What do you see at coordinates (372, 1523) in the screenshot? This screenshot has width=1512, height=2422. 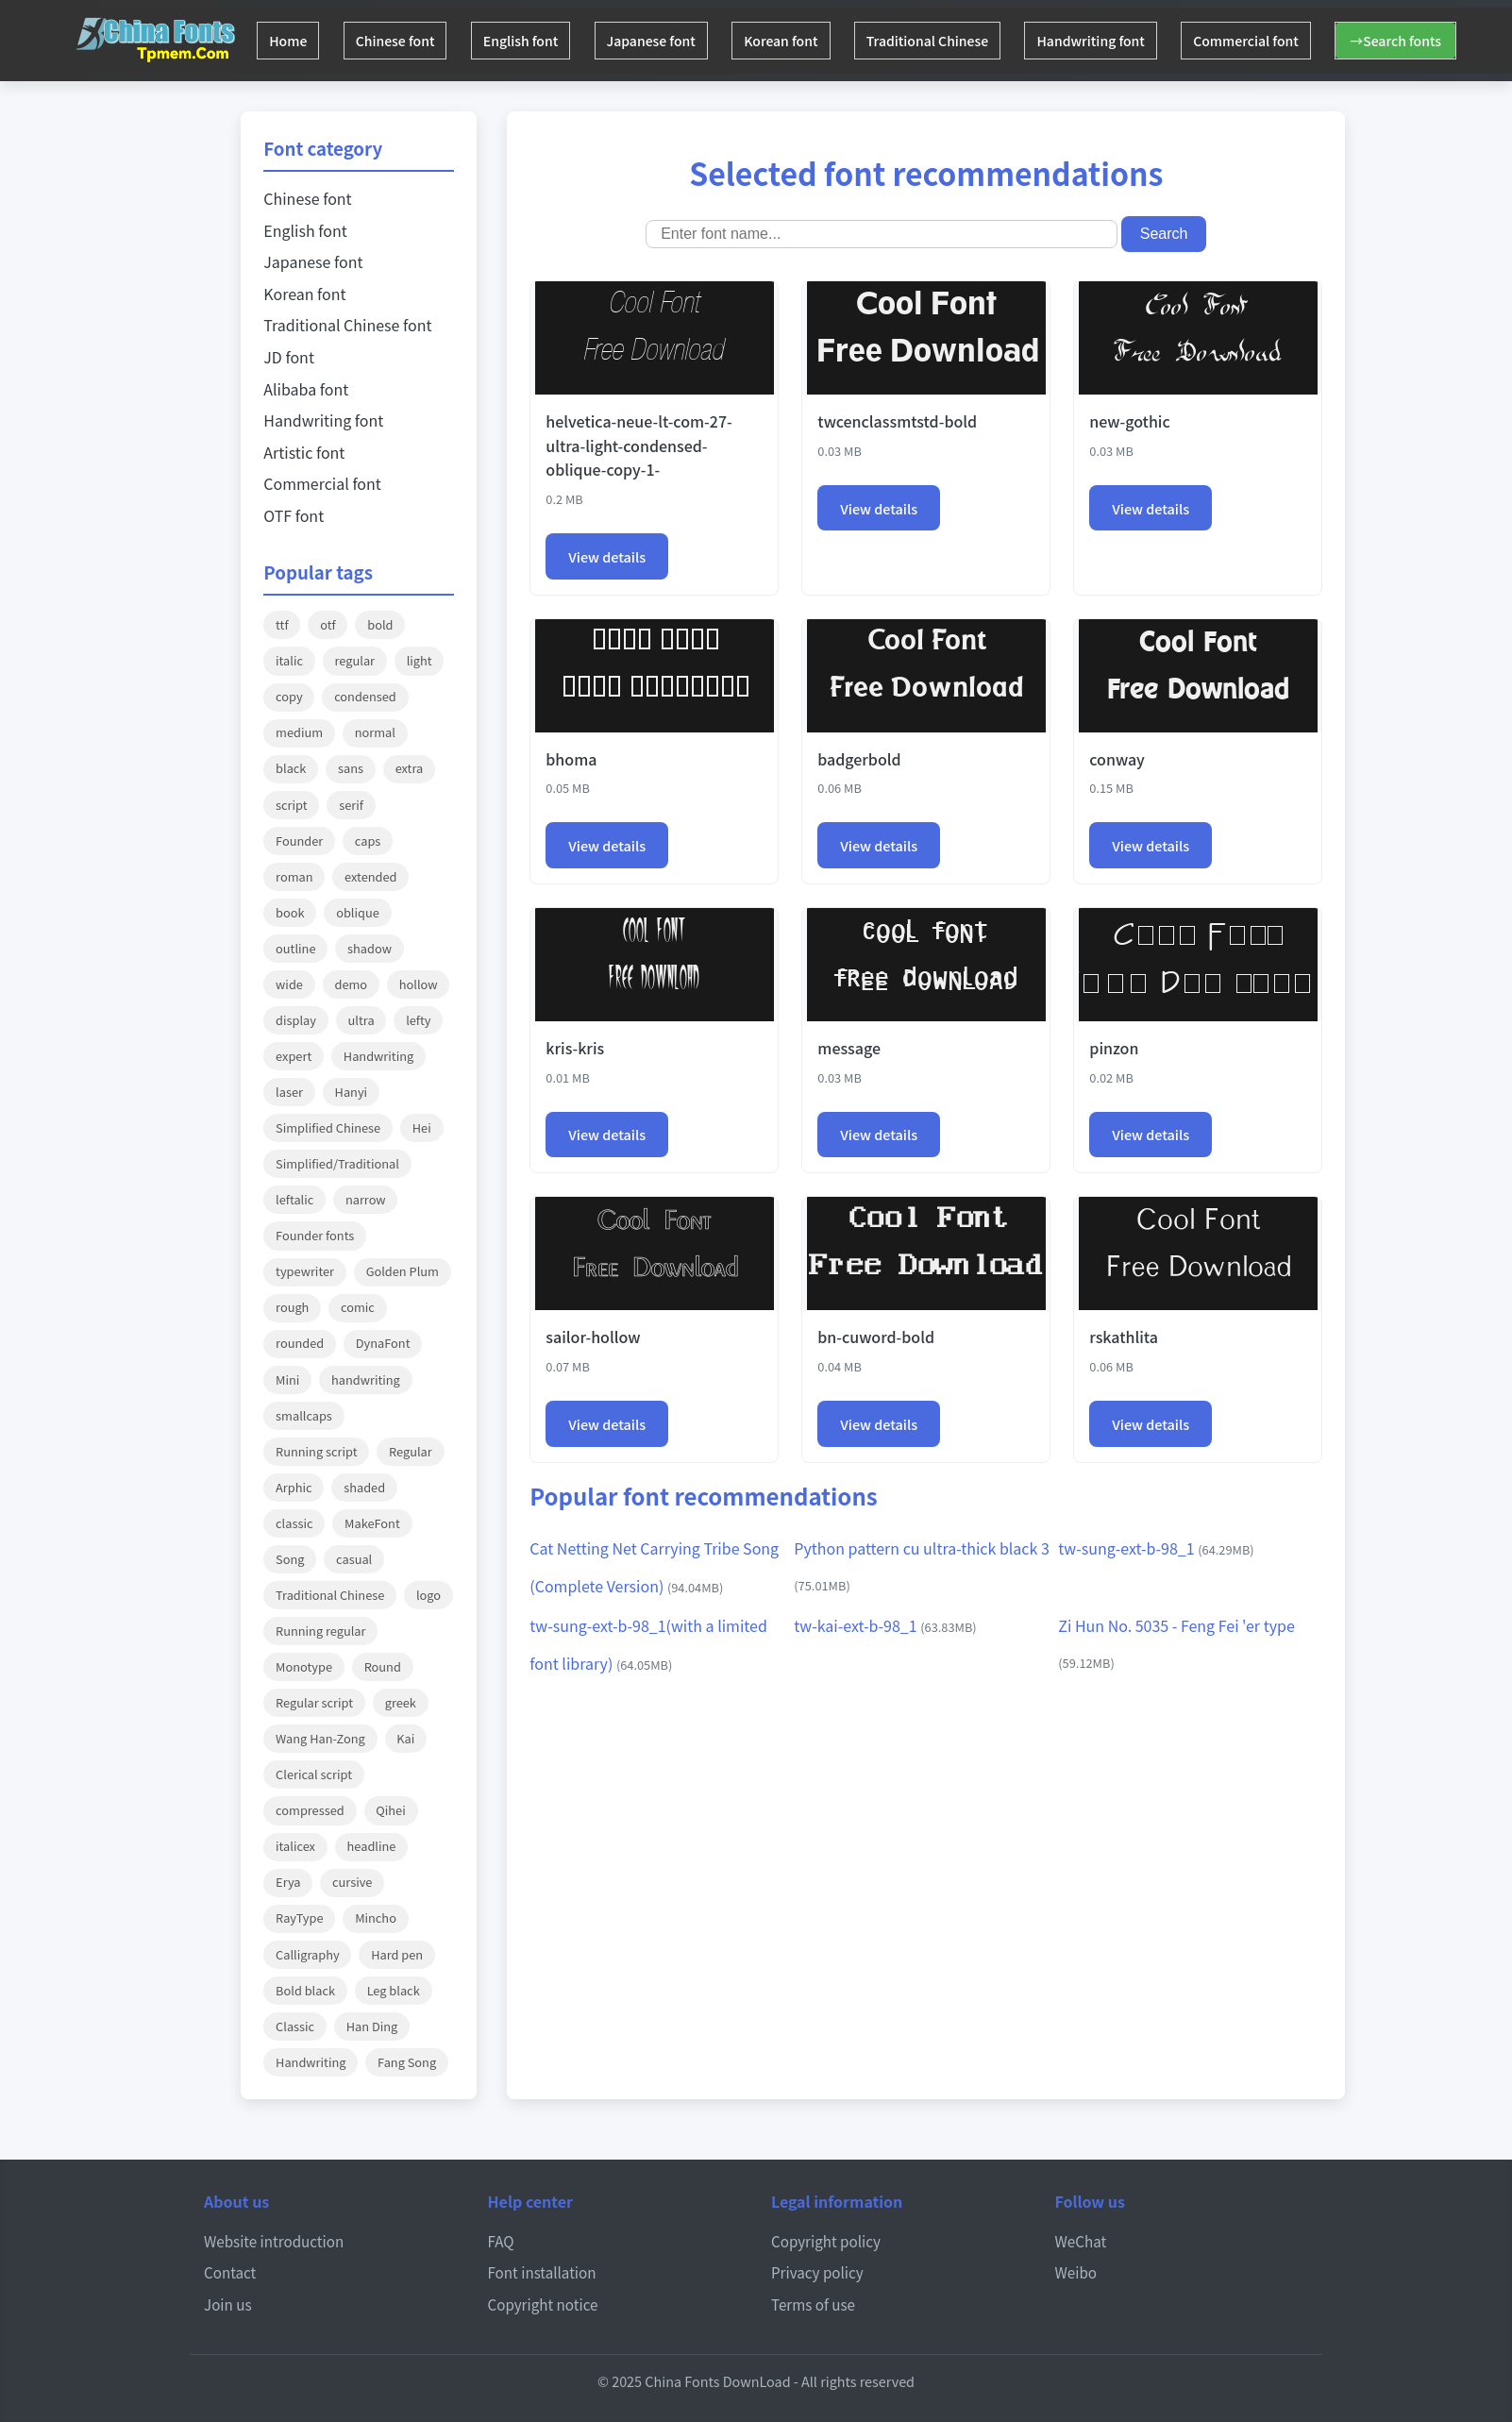 I see `MakeFont` at bounding box center [372, 1523].